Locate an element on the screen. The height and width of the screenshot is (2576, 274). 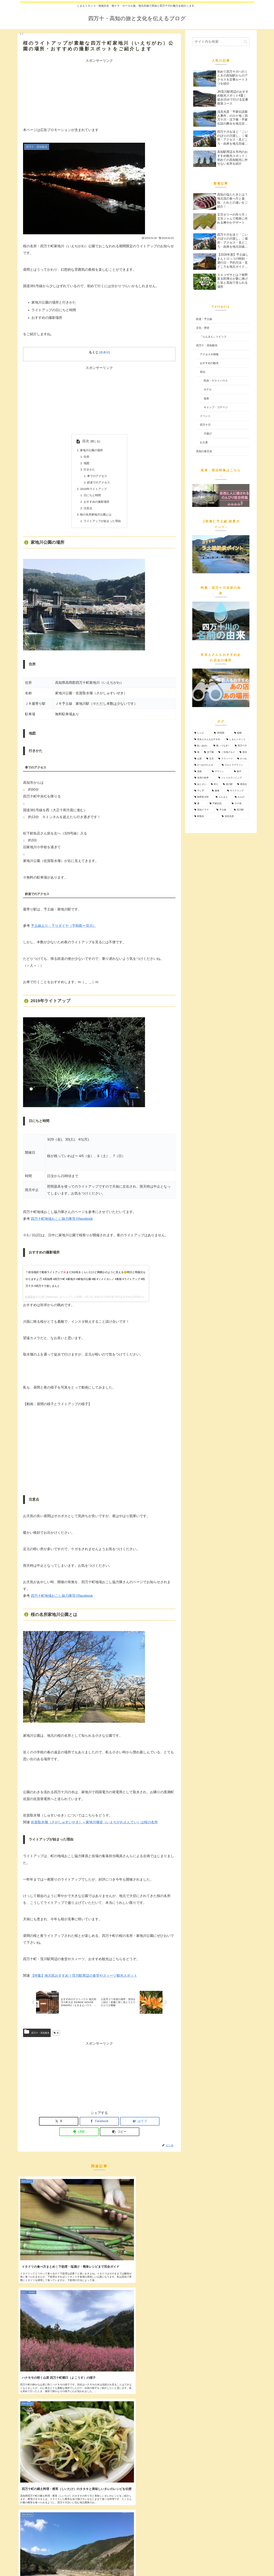
家地川 is located at coordinates (71, 1283).